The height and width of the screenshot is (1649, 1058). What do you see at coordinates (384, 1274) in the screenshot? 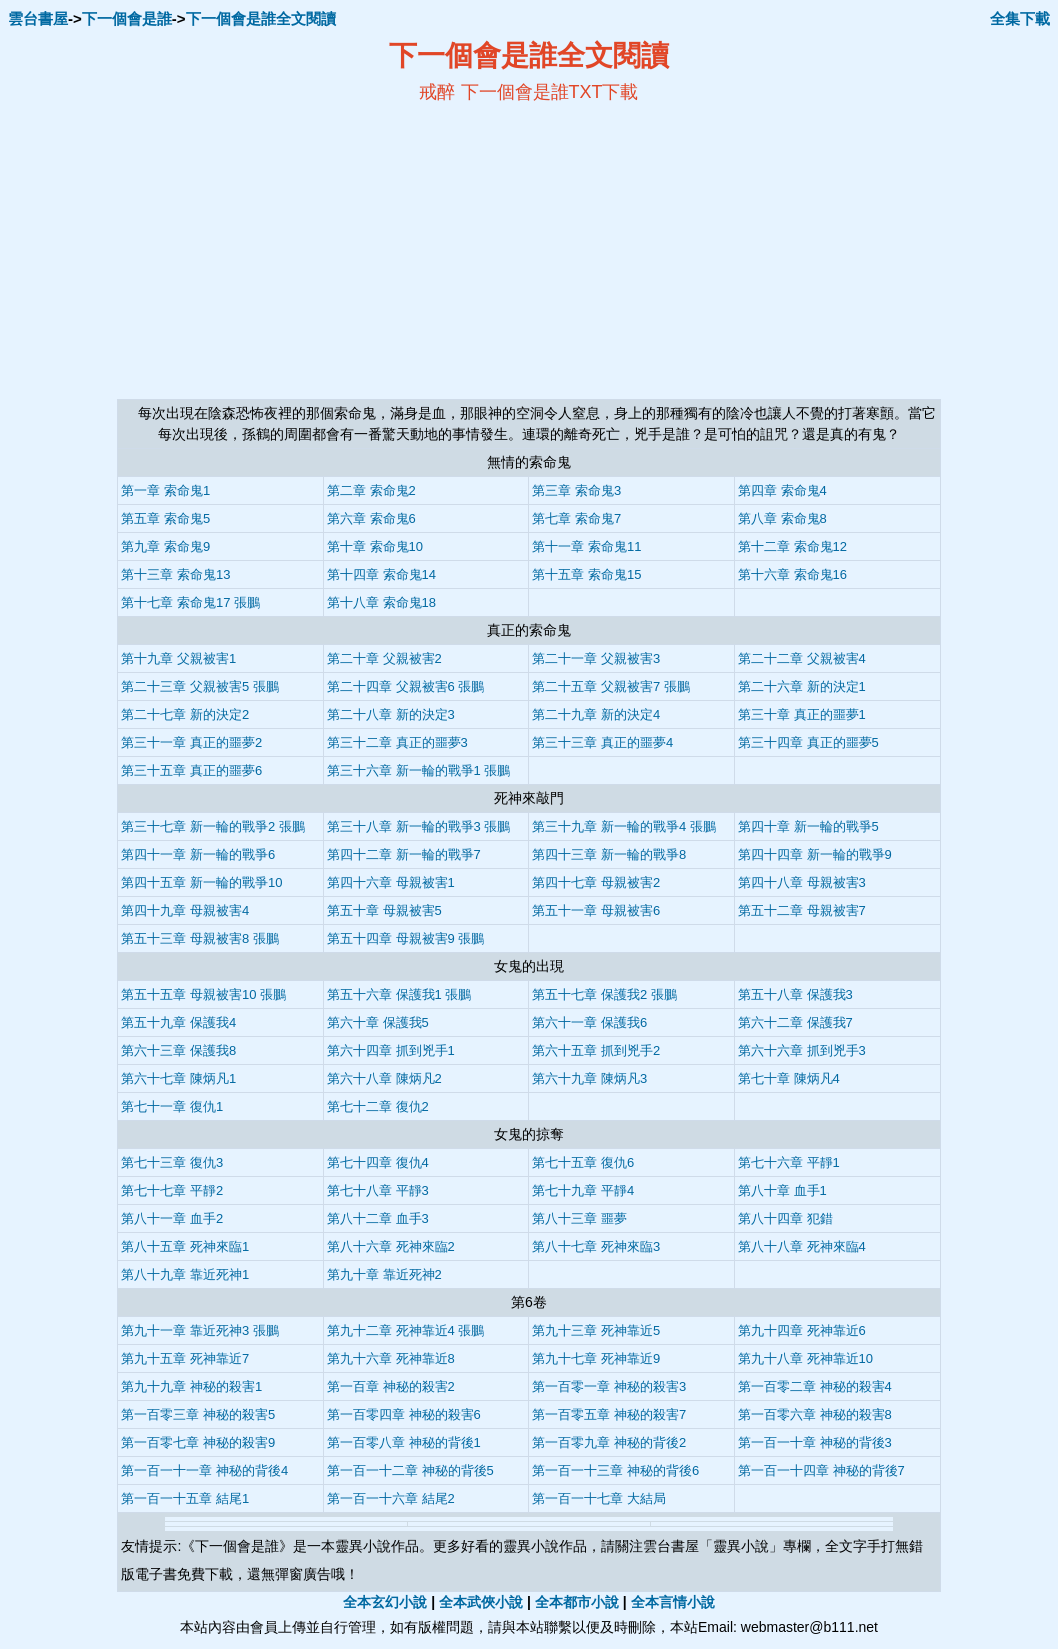
I see `第九十章 靠近死神2` at bounding box center [384, 1274].